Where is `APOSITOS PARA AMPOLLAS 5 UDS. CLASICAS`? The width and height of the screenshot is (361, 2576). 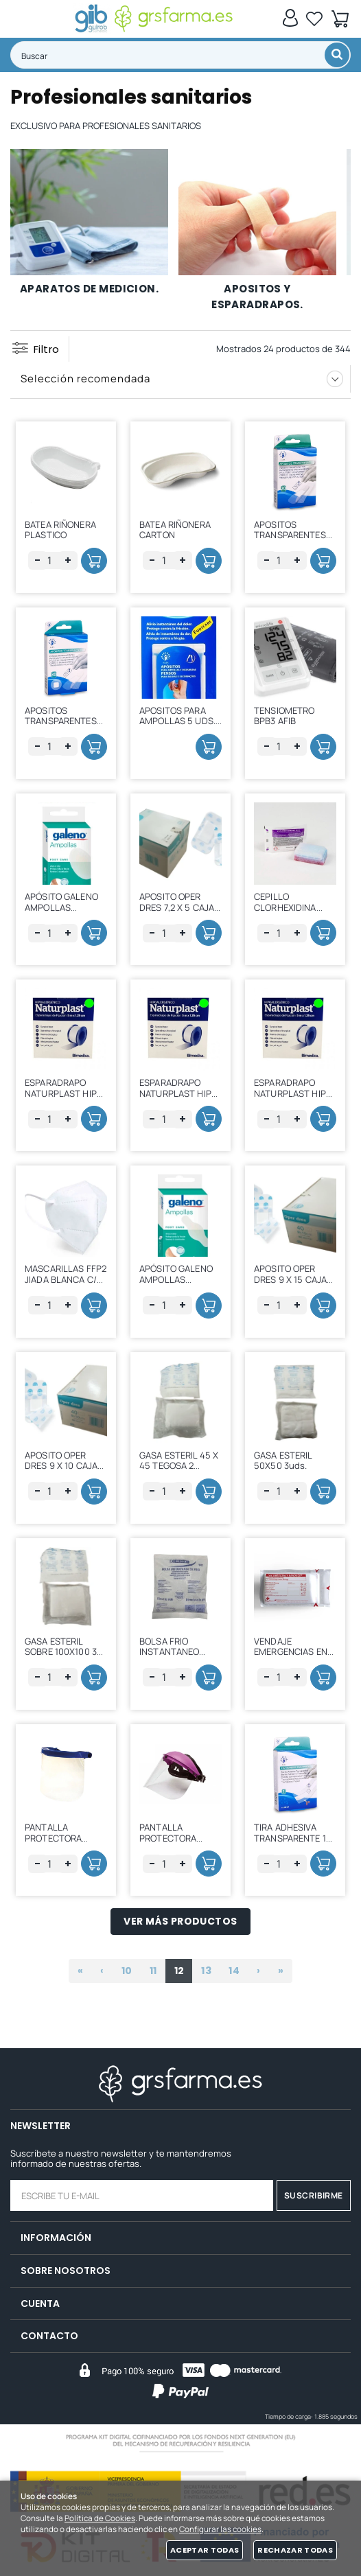 APOSITOS PARA AMPOLLAS 5 UDS. CLASICAS is located at coordinates (177, 721).